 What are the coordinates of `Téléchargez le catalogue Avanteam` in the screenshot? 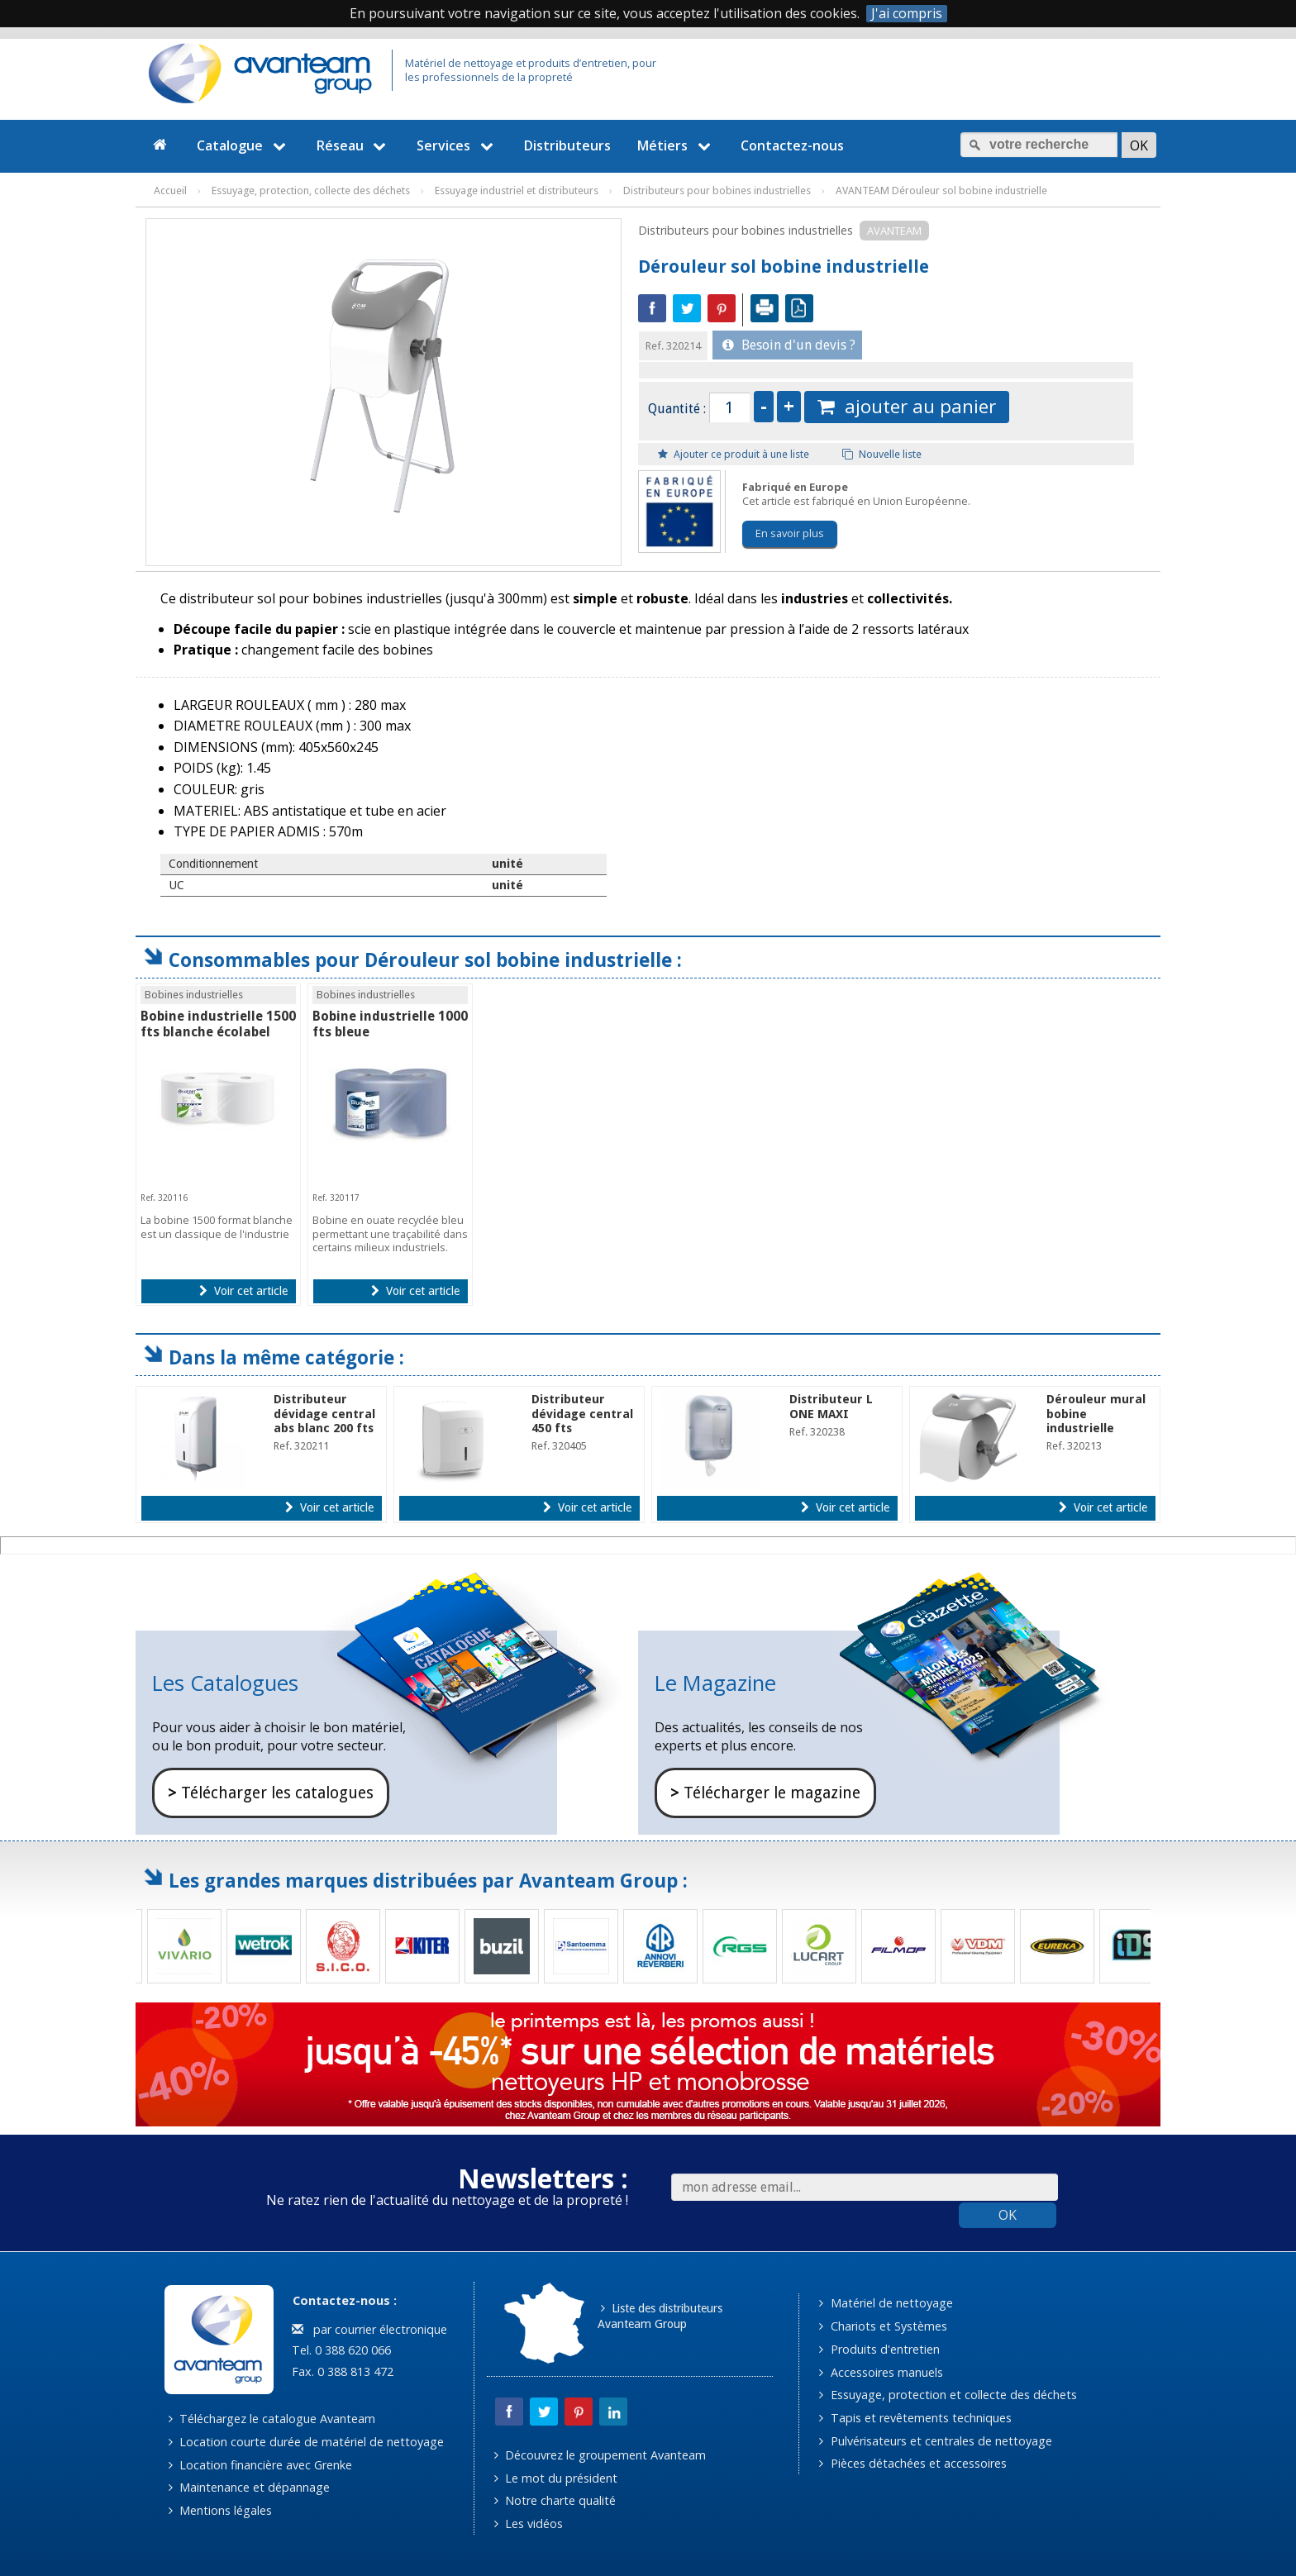 It's located at (272, 2418).